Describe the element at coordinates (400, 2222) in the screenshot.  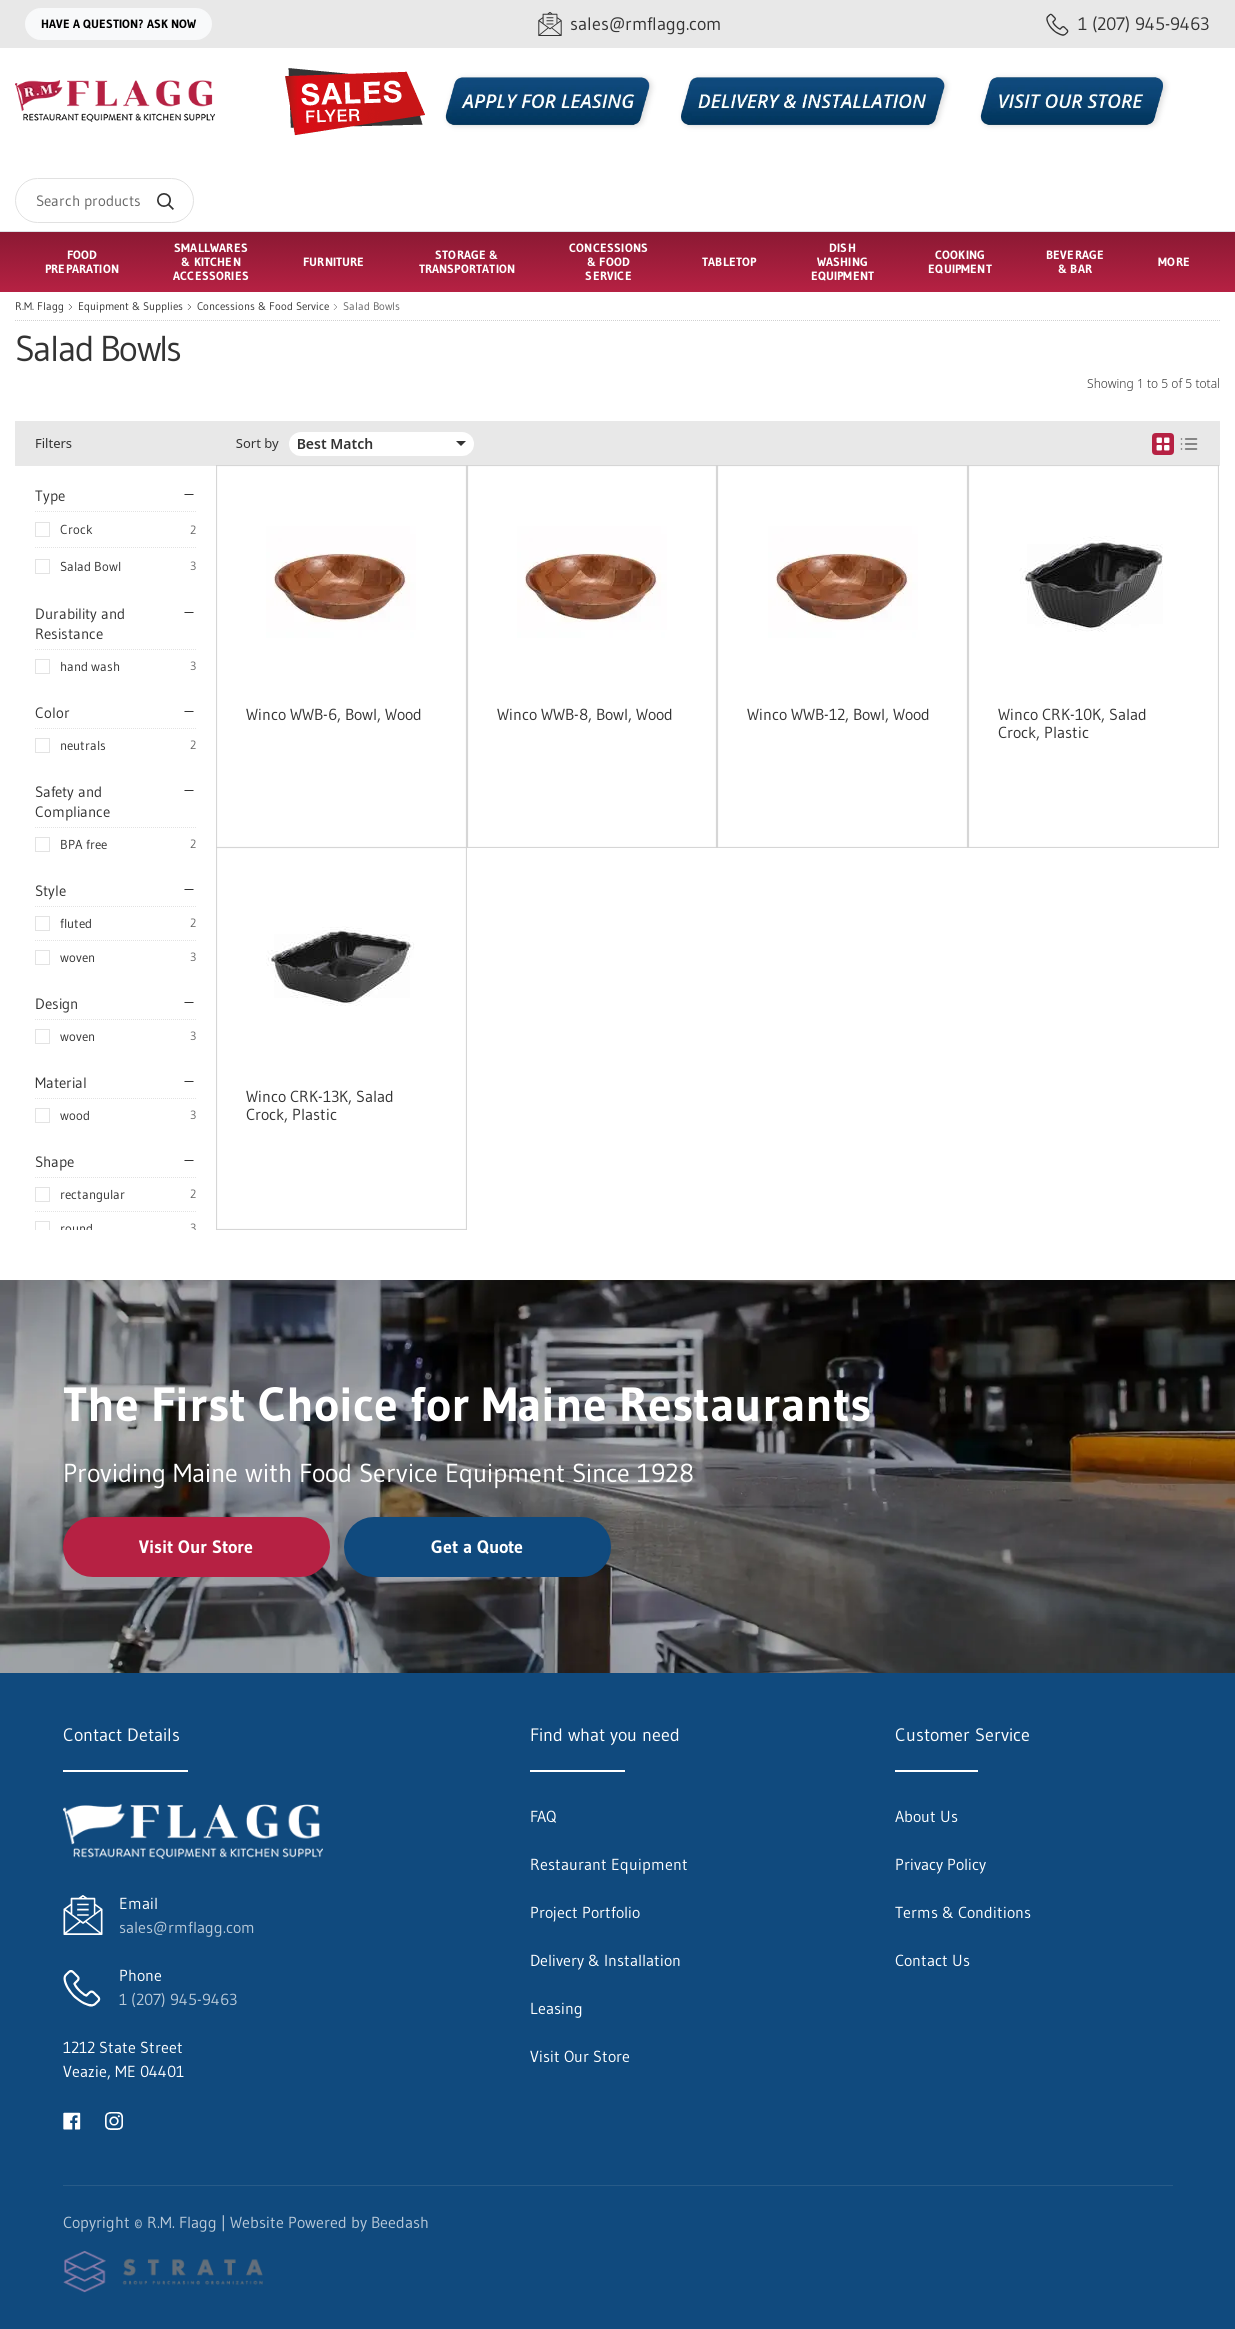
I see `Beedash` at that location.